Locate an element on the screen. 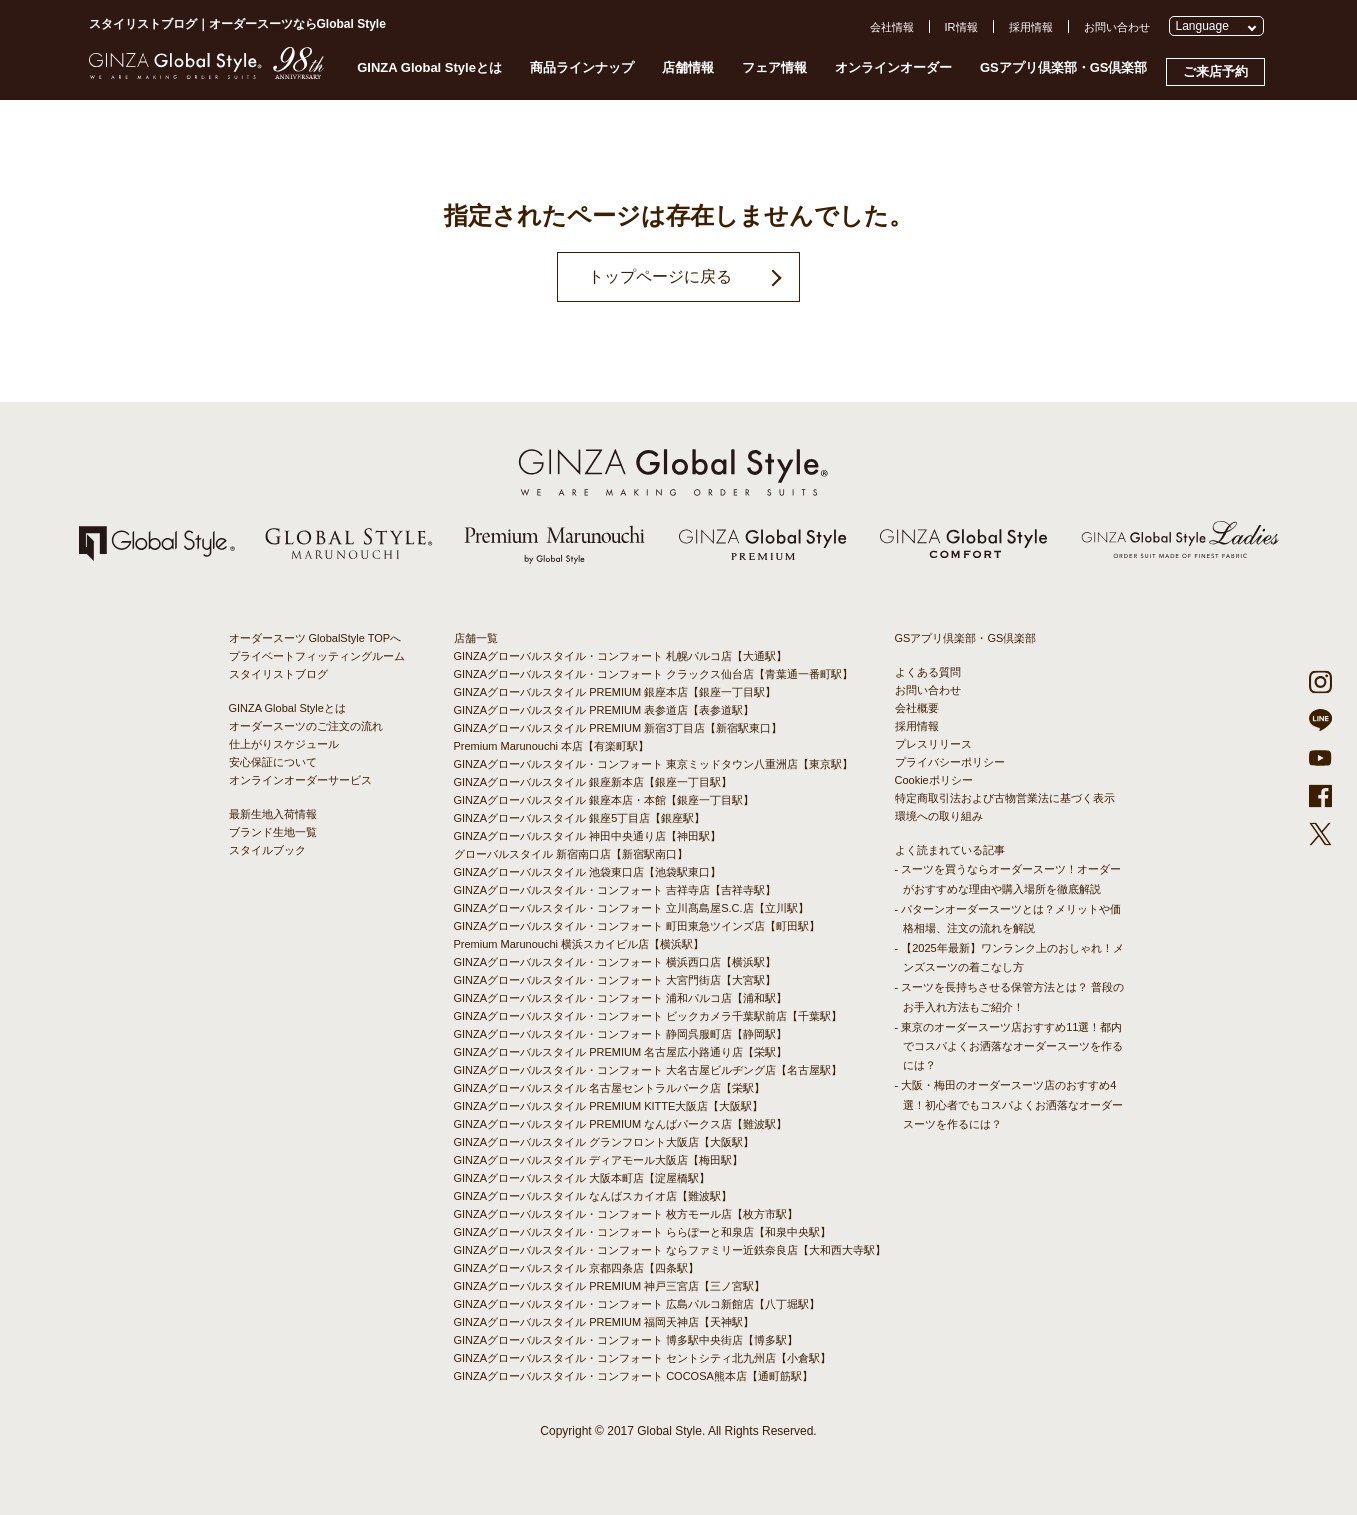  GINZAグローバルスタイル グランフロント大阪店【大阪駅】 is located at coordinates (604, 1142).